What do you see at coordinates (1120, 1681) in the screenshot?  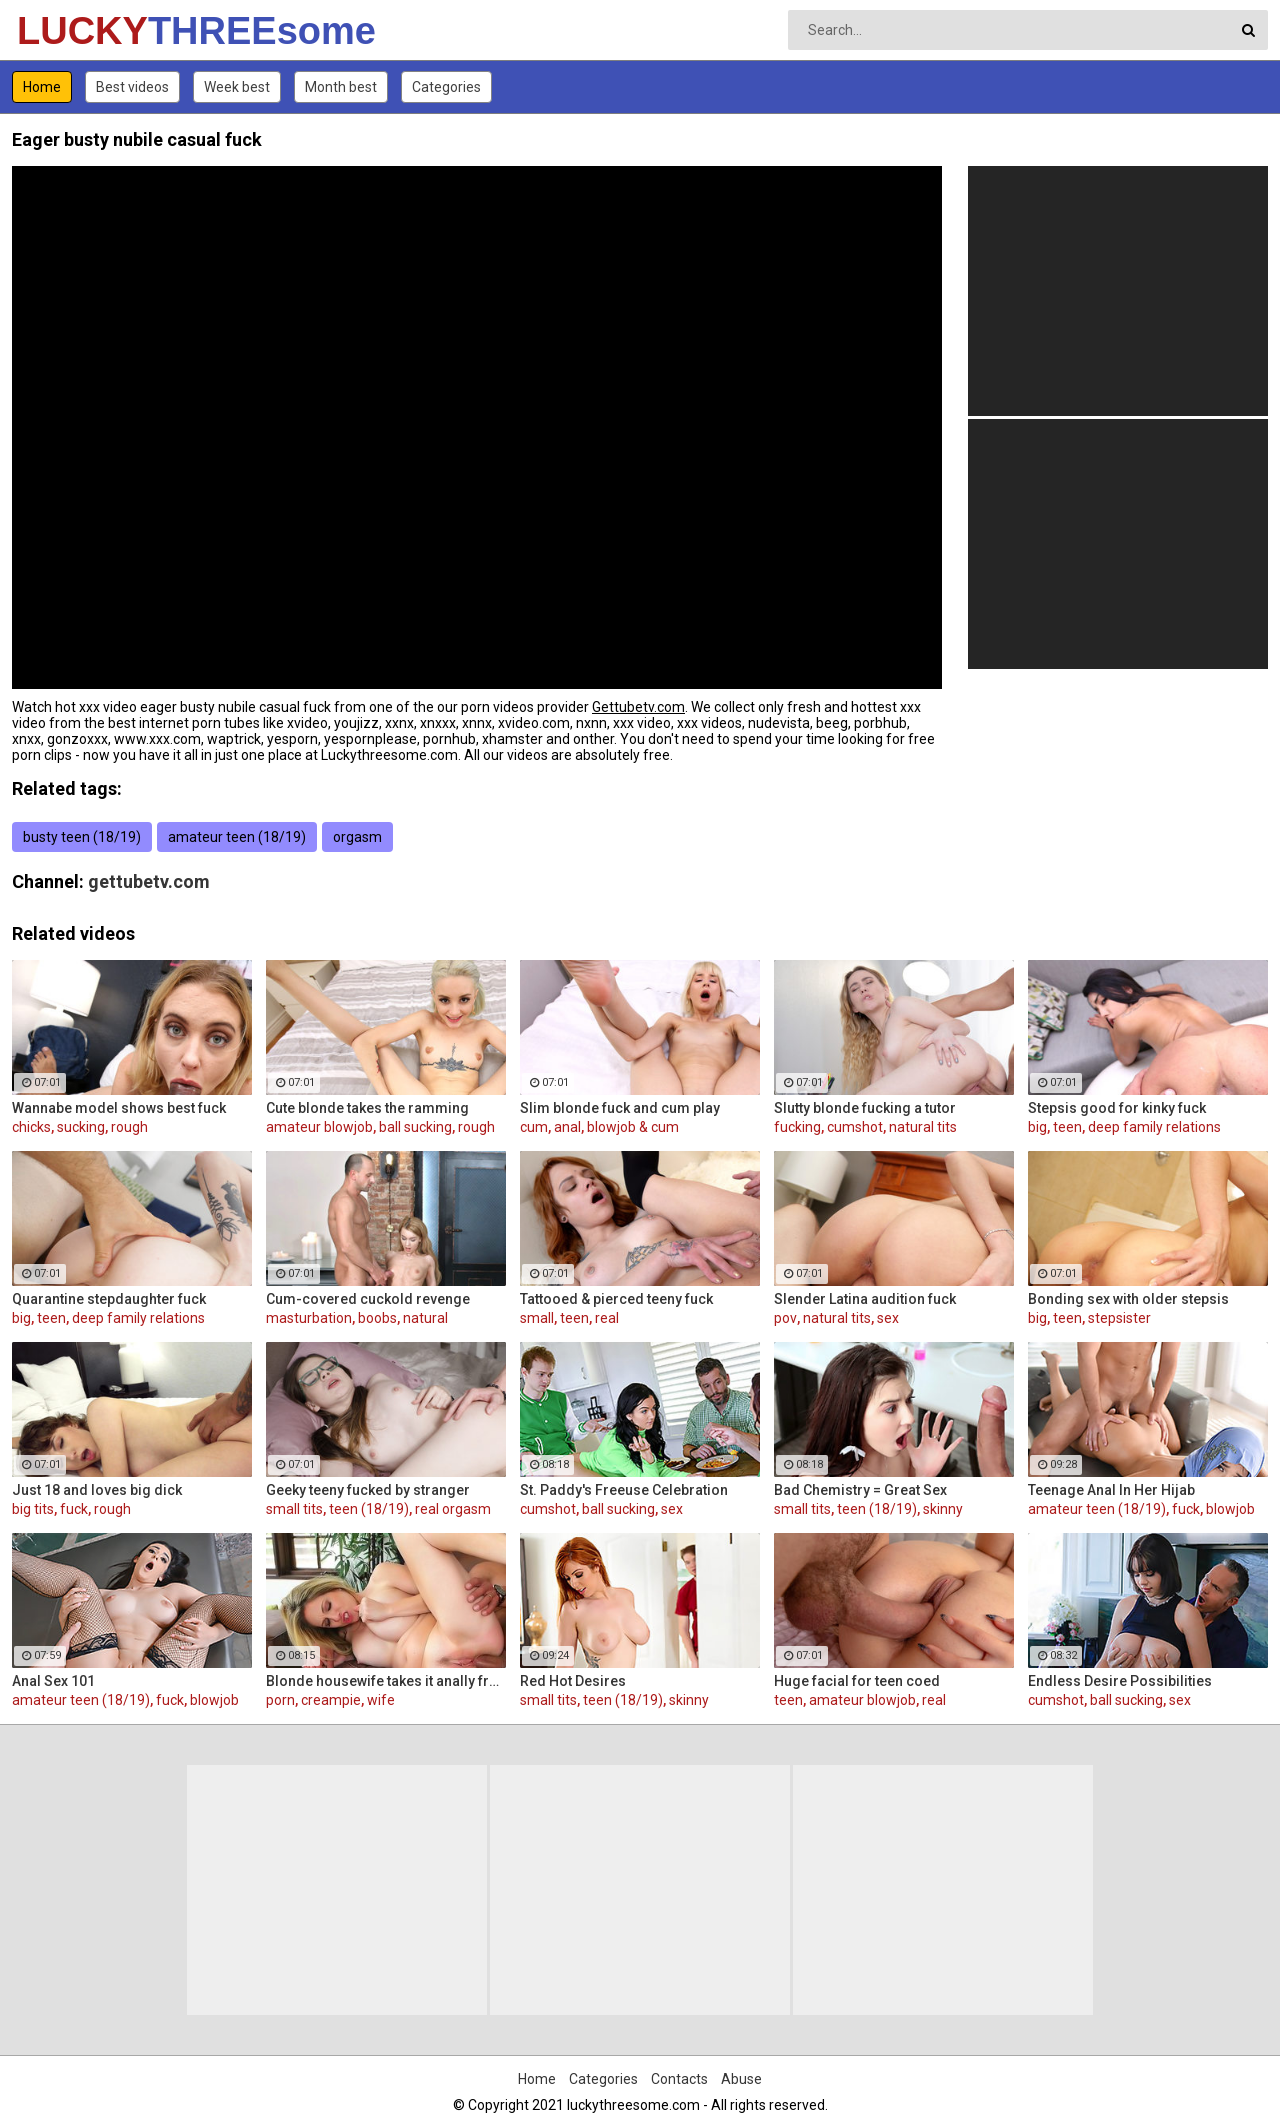 I see `Endless Desire Possibilities` at bounding box center [1120, 1681].